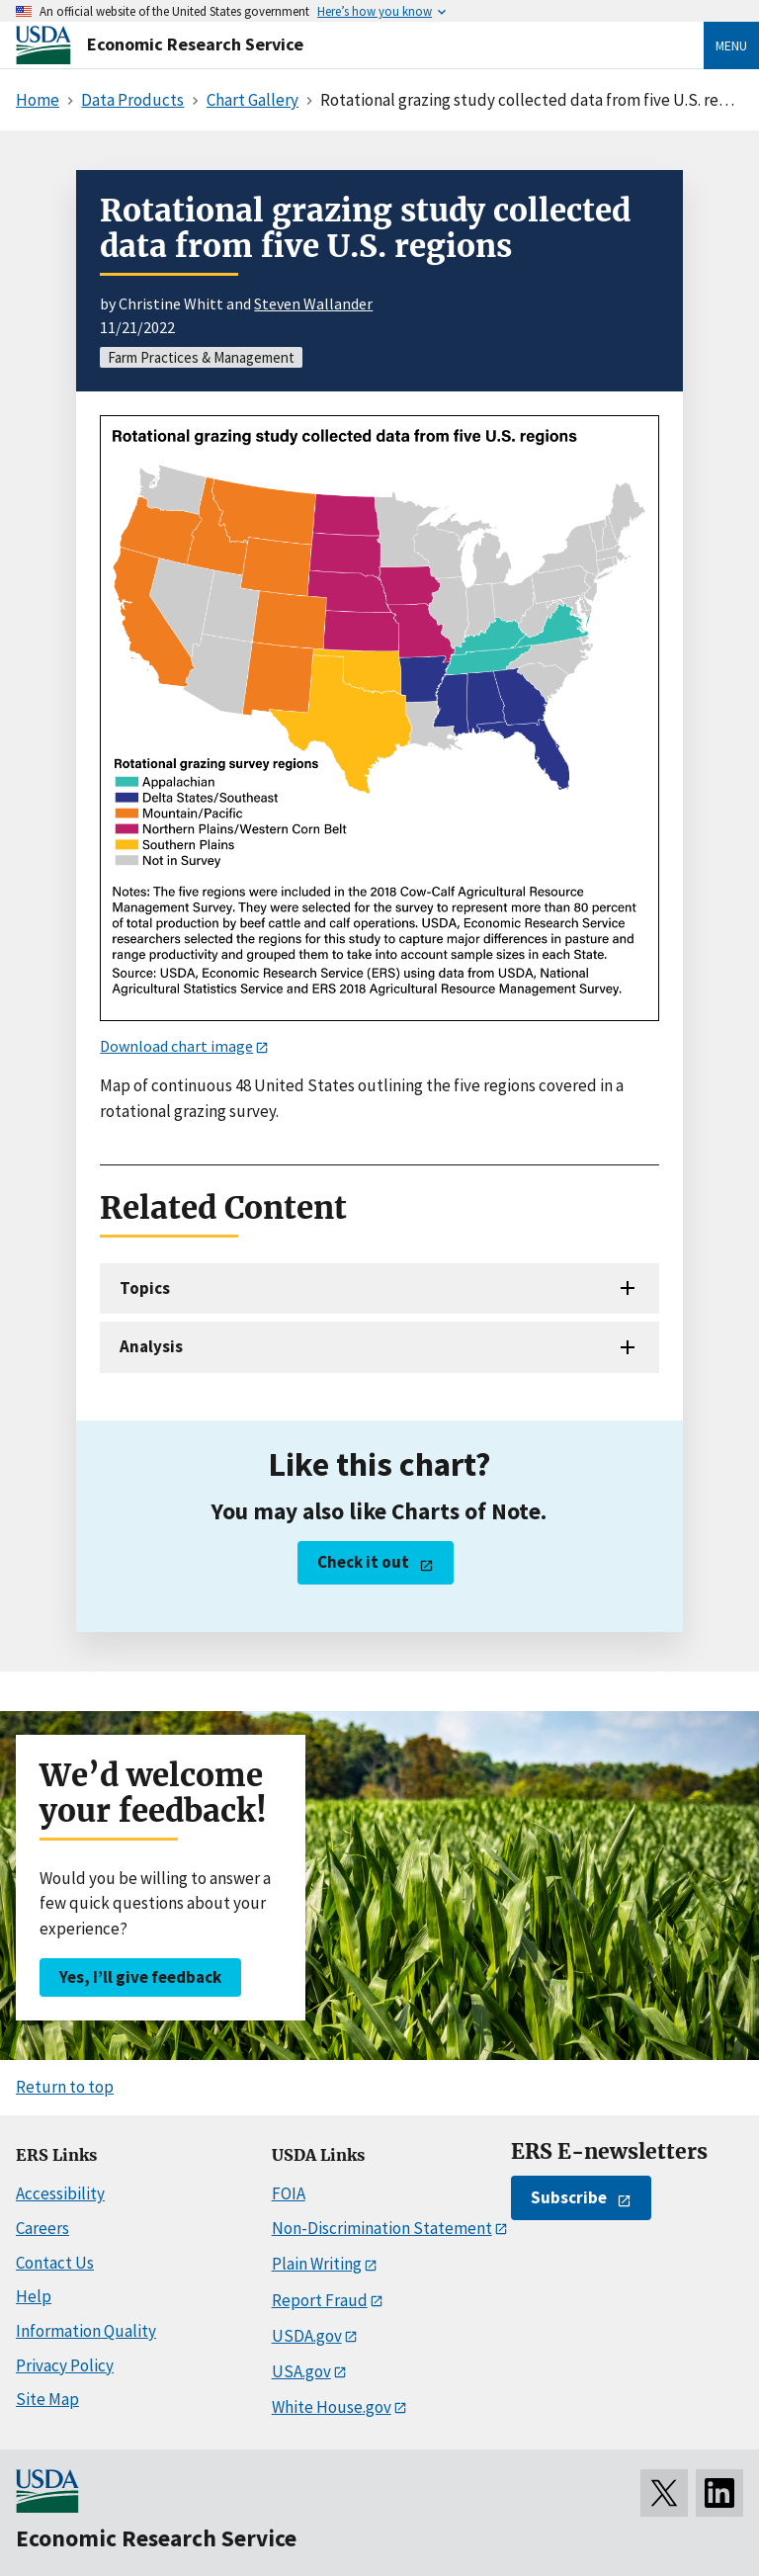 This screenshot has width=759, height=2576. Describe the element at coordinates (569, 2197) in the screenshot. I see `Subscribe` at that location.